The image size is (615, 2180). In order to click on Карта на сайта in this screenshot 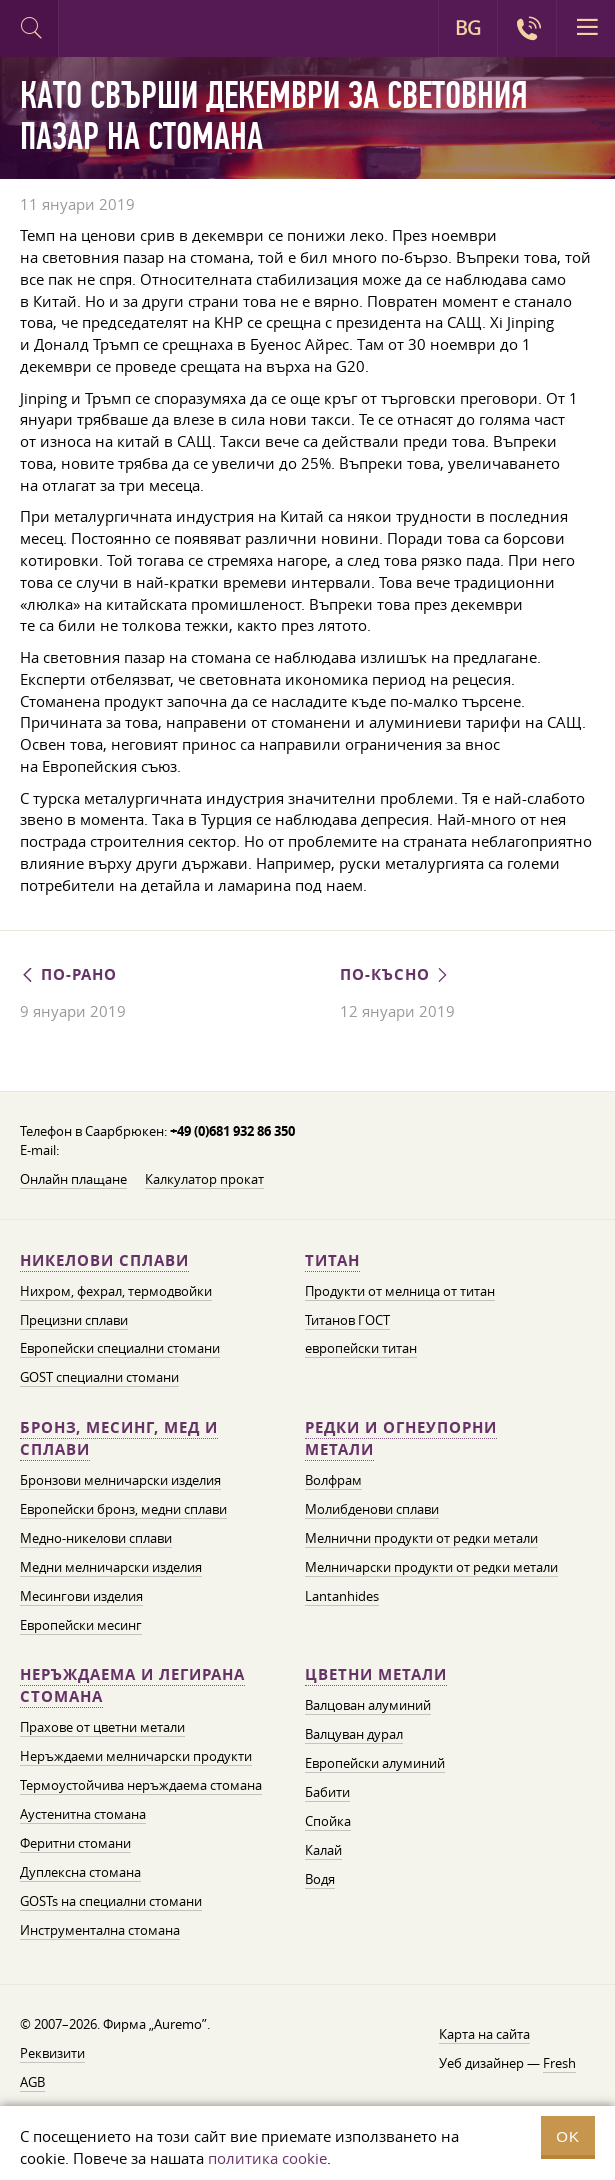, I will do `click(484, 2034)`.